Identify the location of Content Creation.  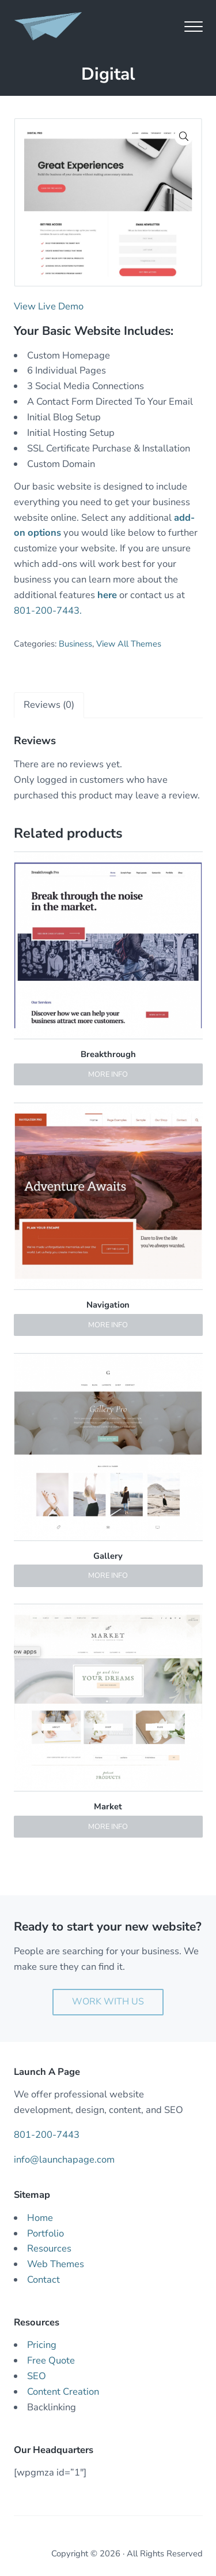
(63, 2391).